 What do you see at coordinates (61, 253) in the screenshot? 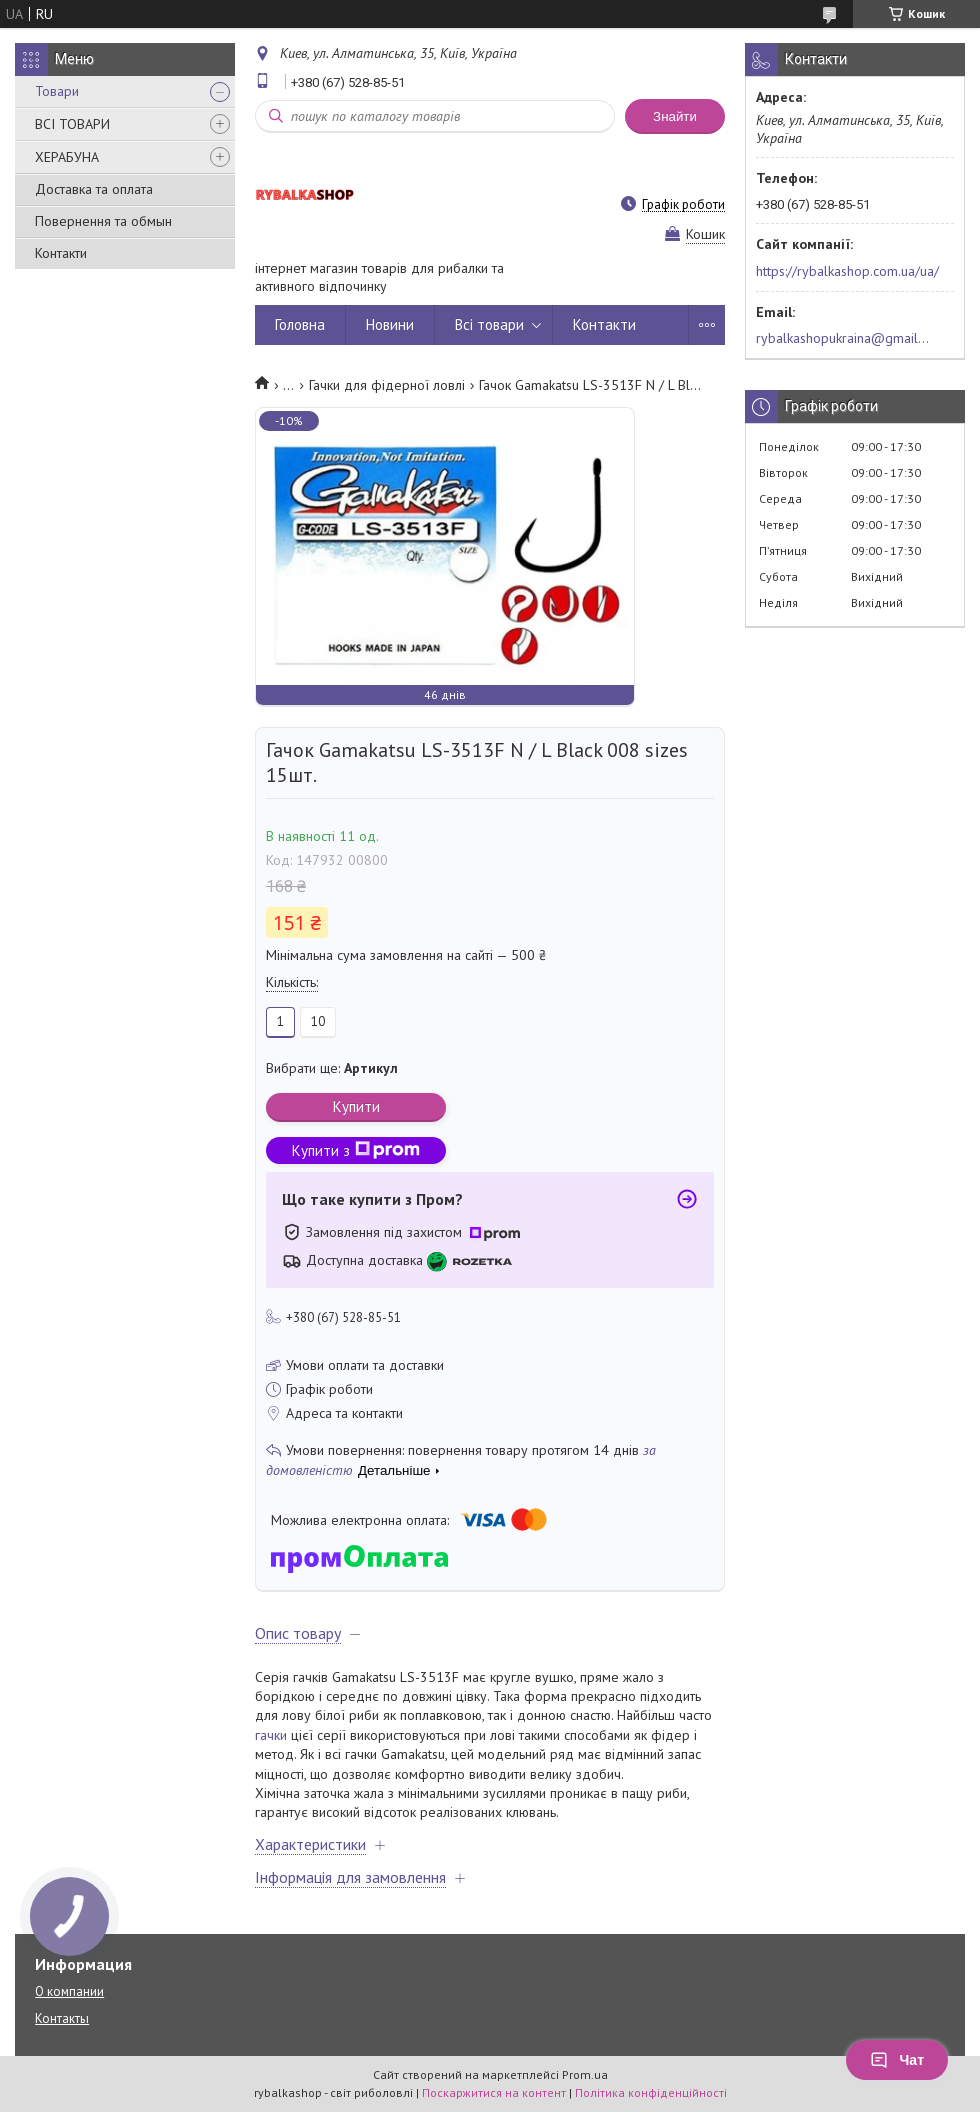
I see `Контакти` at bounding box center [61, 253].